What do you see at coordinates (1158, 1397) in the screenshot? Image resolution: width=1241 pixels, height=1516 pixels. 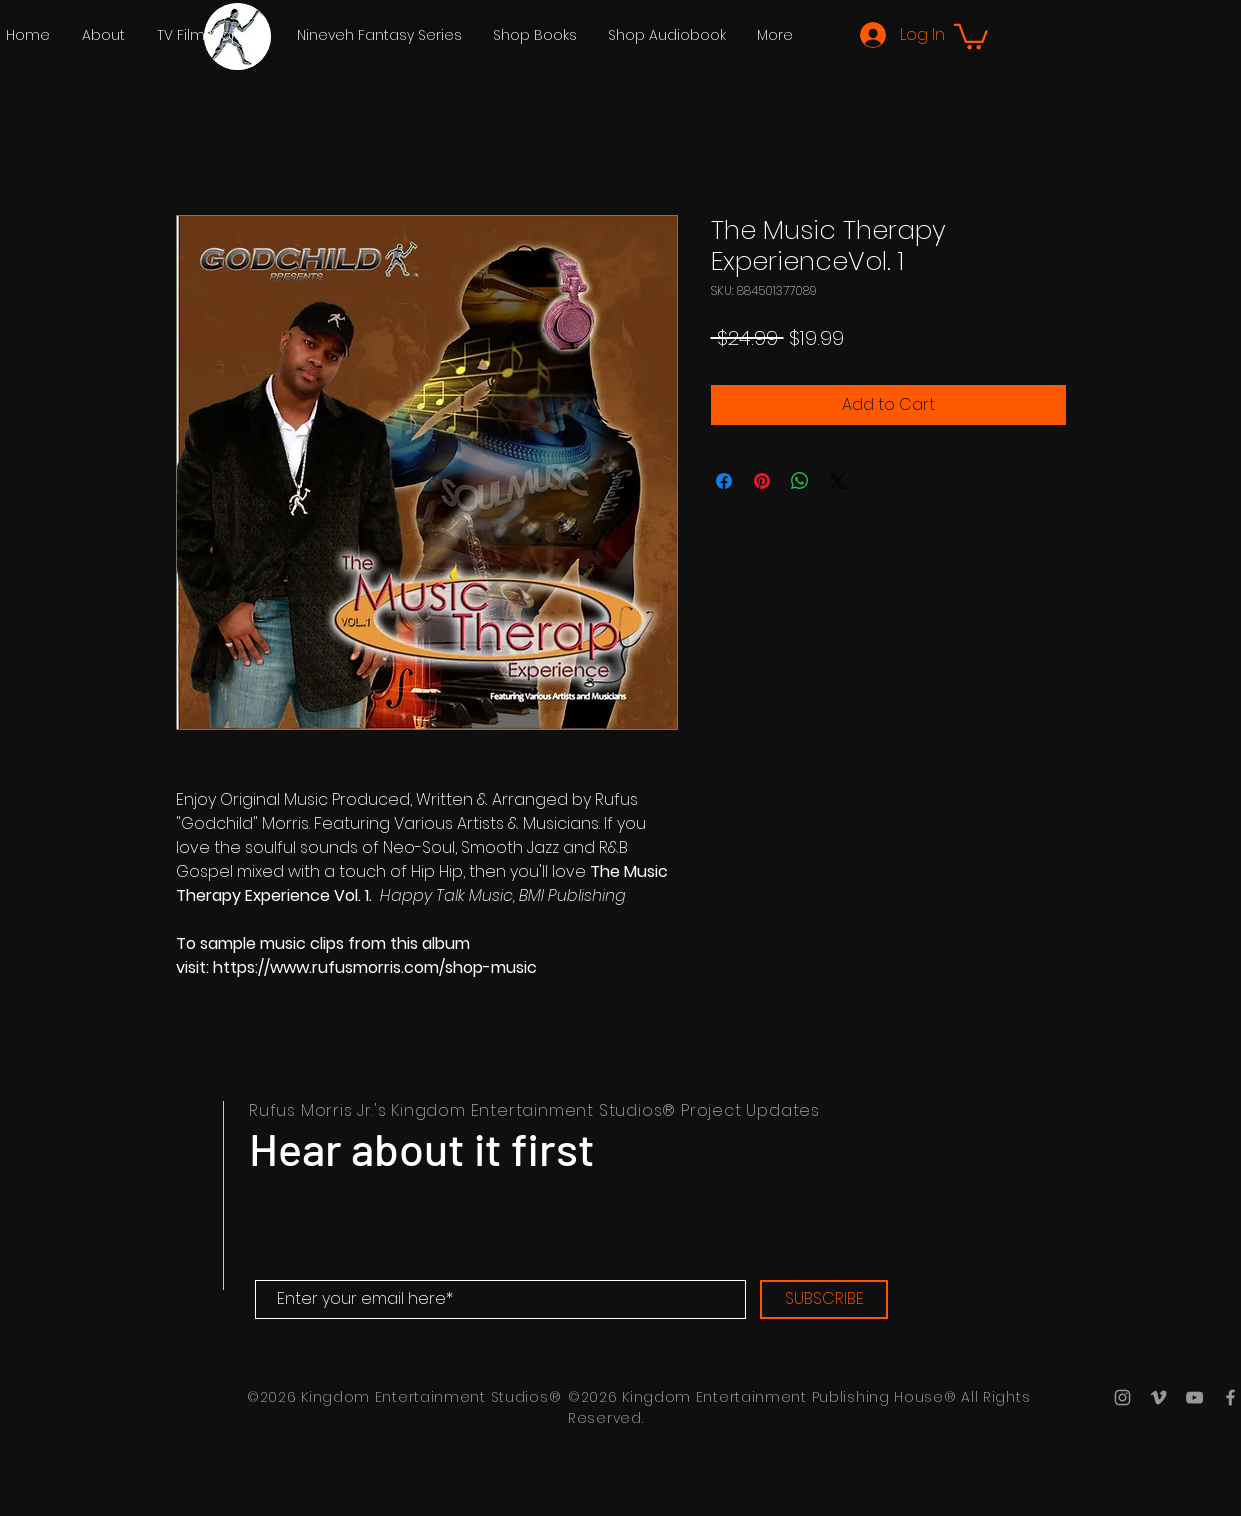 I see `[Grey Vimeo Icon]` at bounding box center [1158, 1397].